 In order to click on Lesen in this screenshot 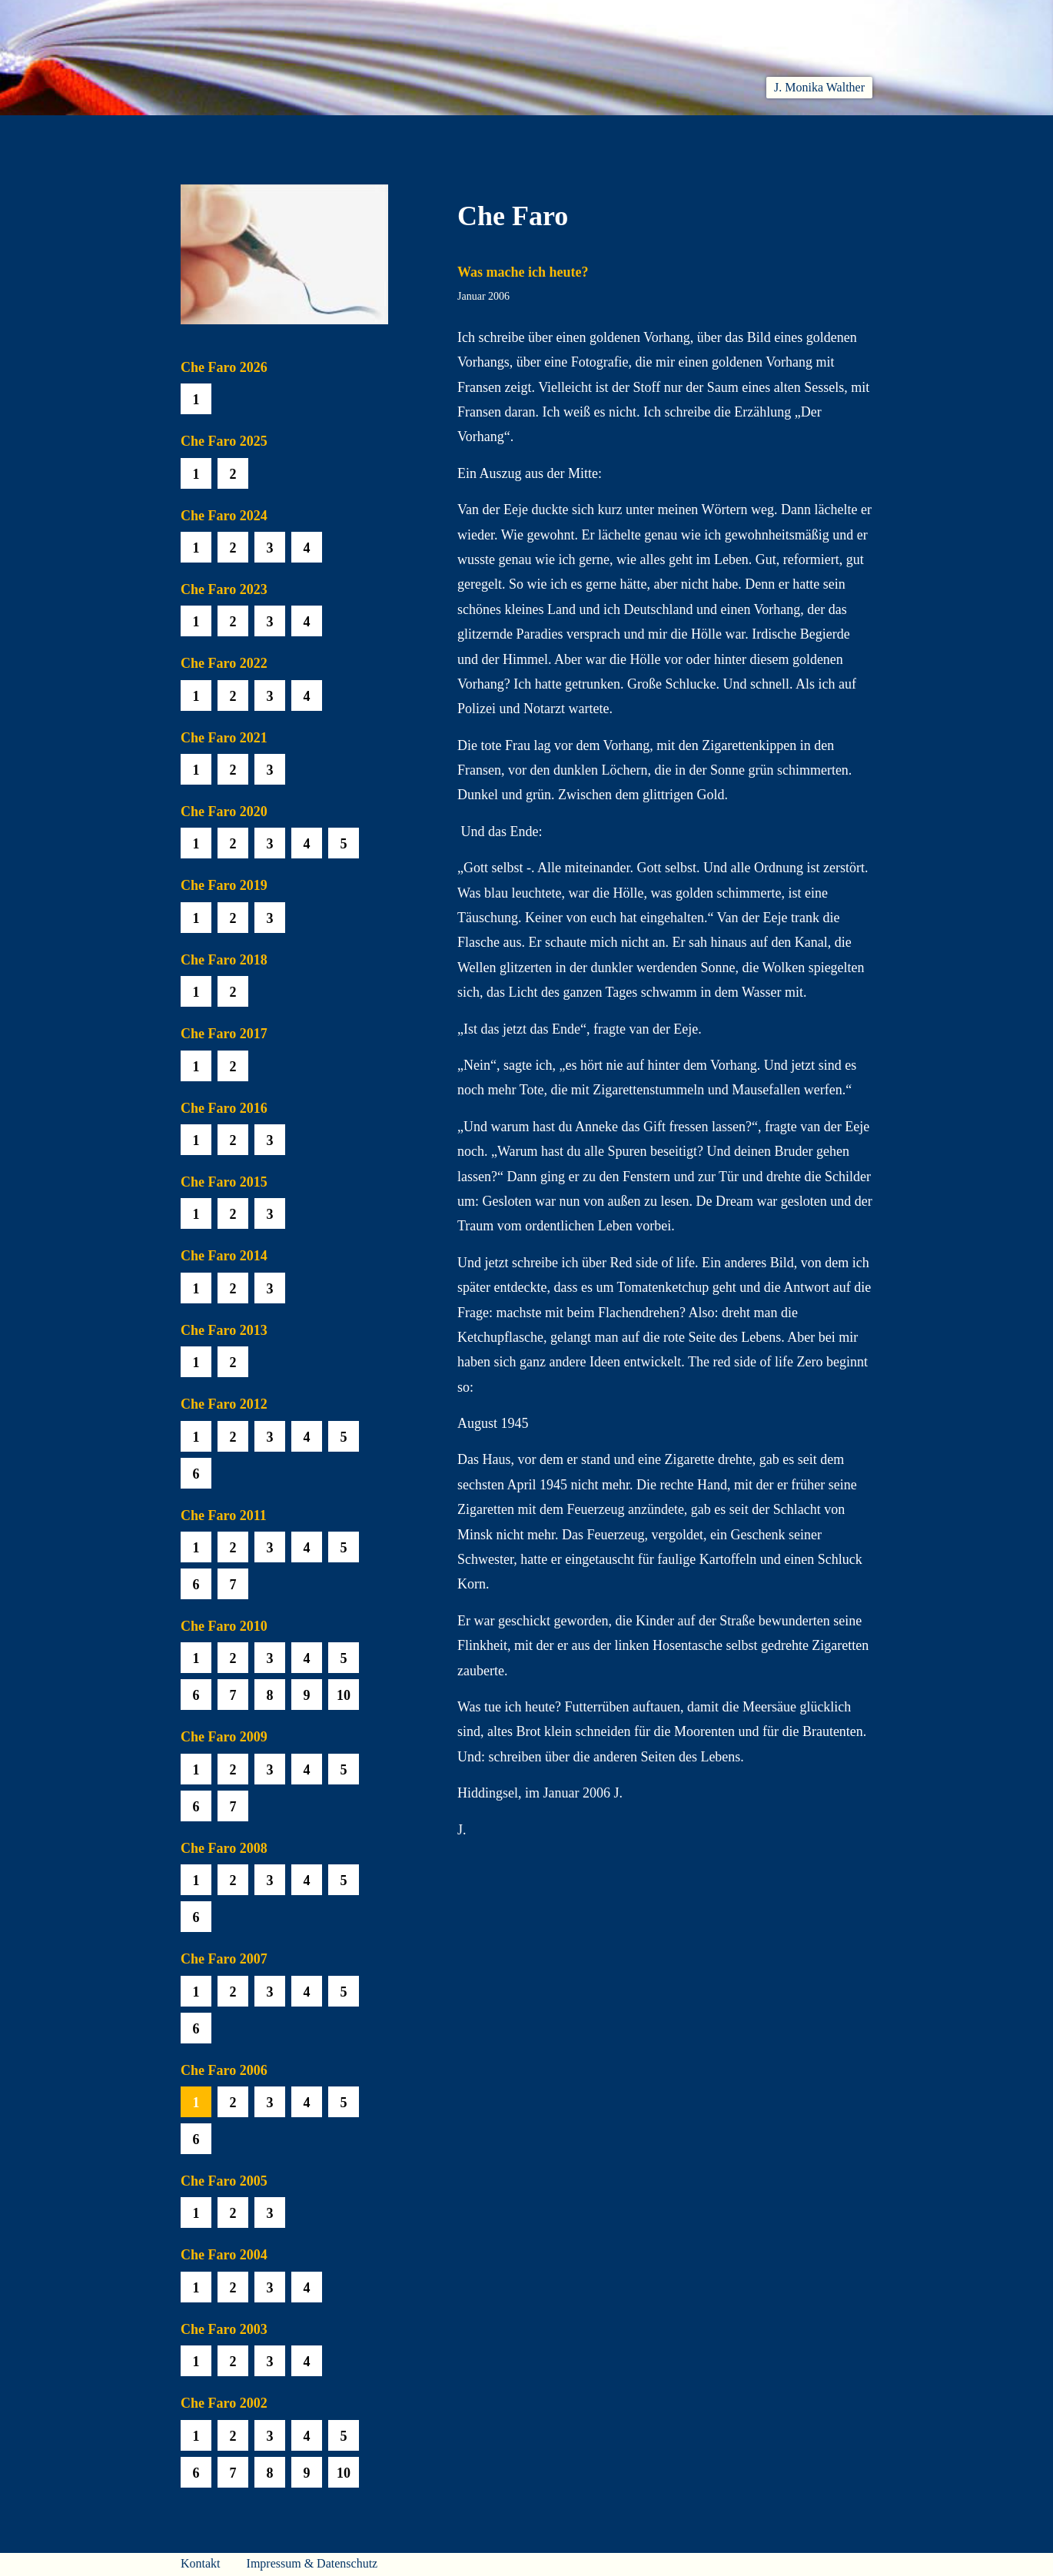, I will do `click(399, 133)`.